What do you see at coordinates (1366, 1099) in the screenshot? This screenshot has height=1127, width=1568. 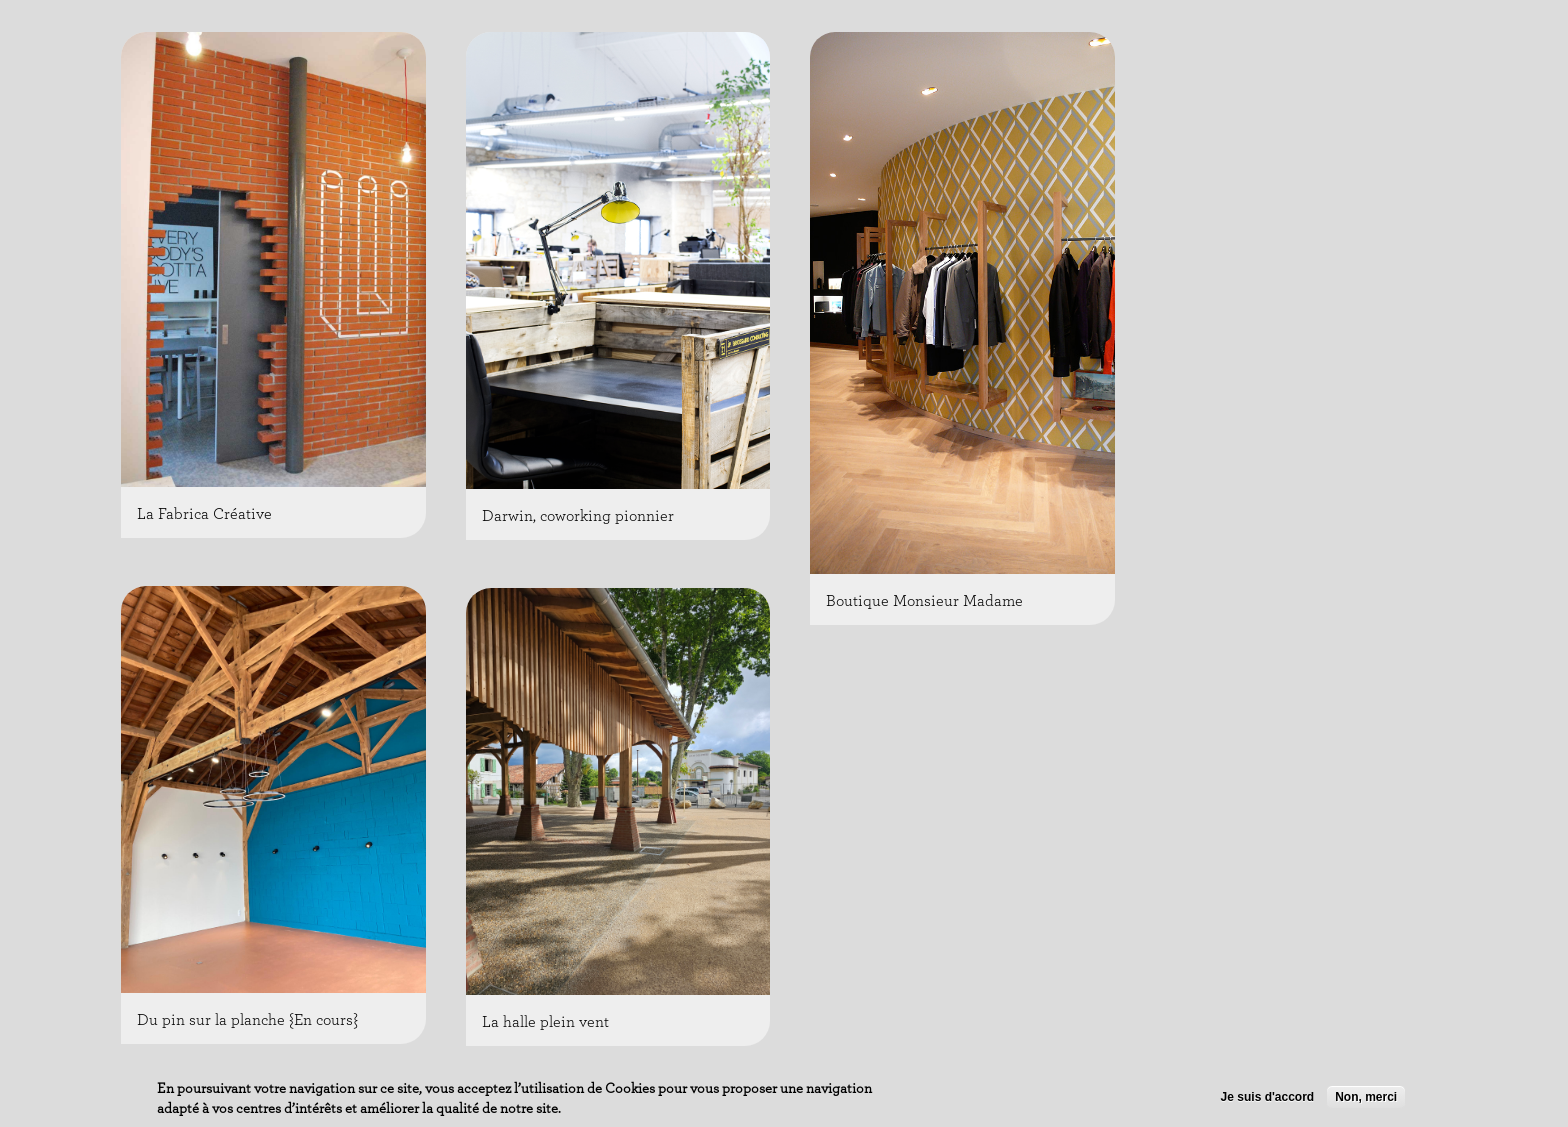 I see `Non, merci` at bounding box center [1366, 1099].